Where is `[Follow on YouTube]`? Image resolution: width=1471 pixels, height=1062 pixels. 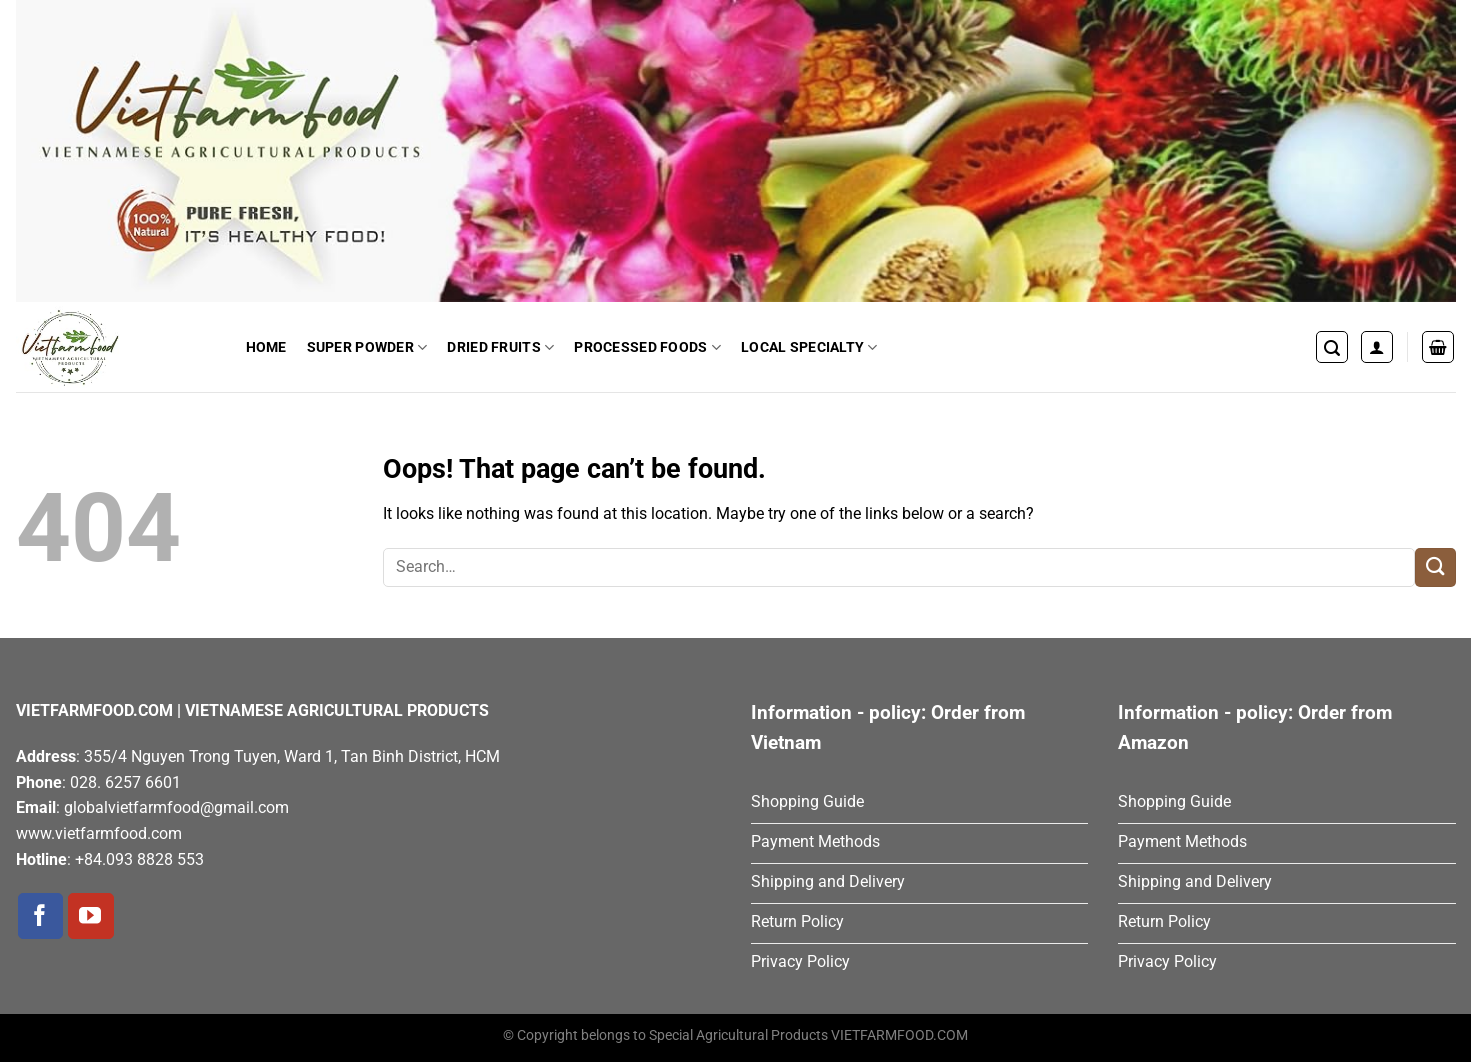
[Follow on YouTube] is located at coordinates (91, 916).